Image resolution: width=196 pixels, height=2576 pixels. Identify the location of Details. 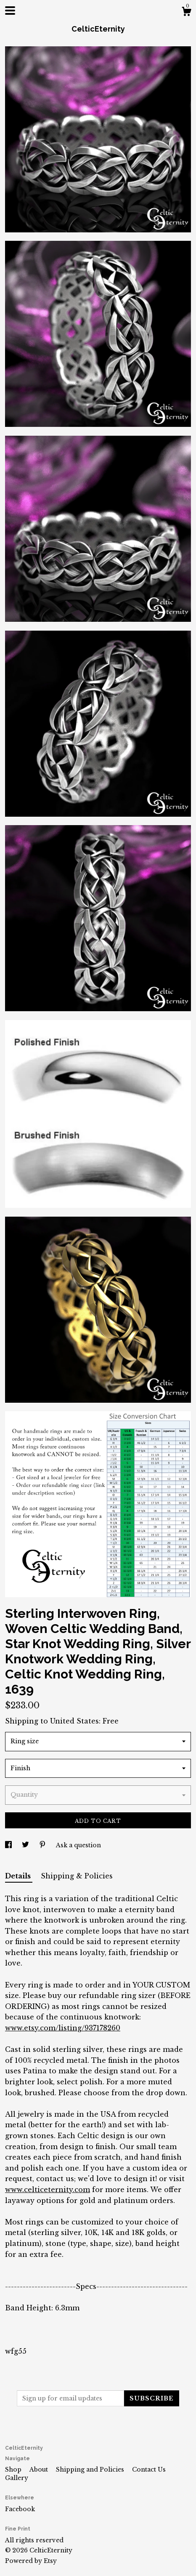
(18, 1876).